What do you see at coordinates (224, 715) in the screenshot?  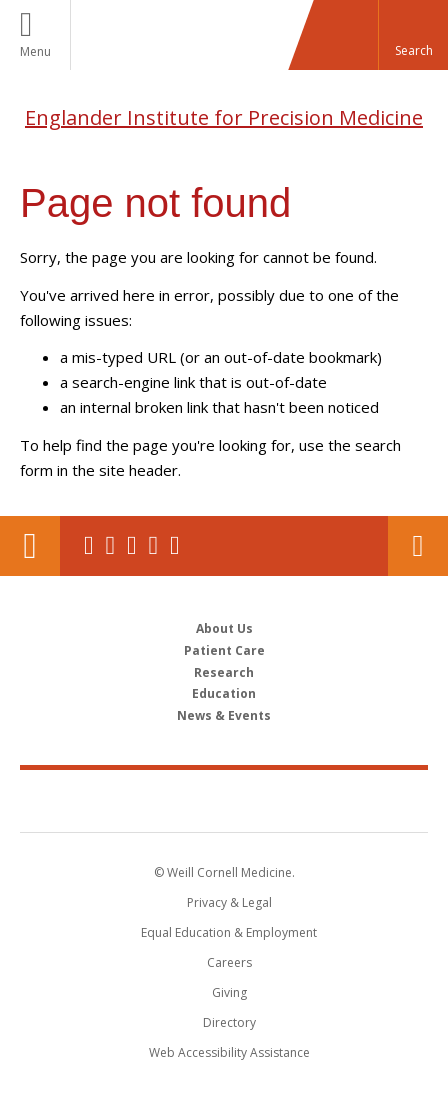 I see `News & Events` at bounding box center [224, 715].